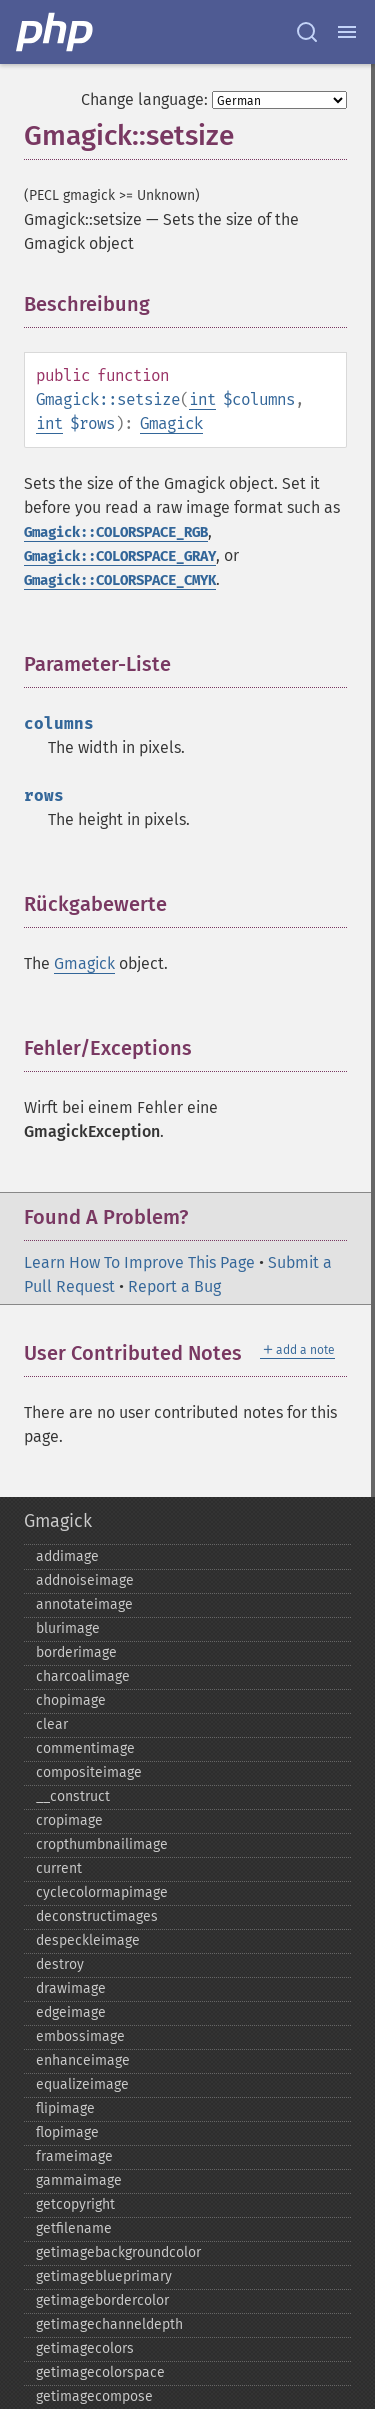 This screenshot has height=2409, width=375. Describe the element at coordinates (59, 1868) in the screenshot. I see `current` at that location.